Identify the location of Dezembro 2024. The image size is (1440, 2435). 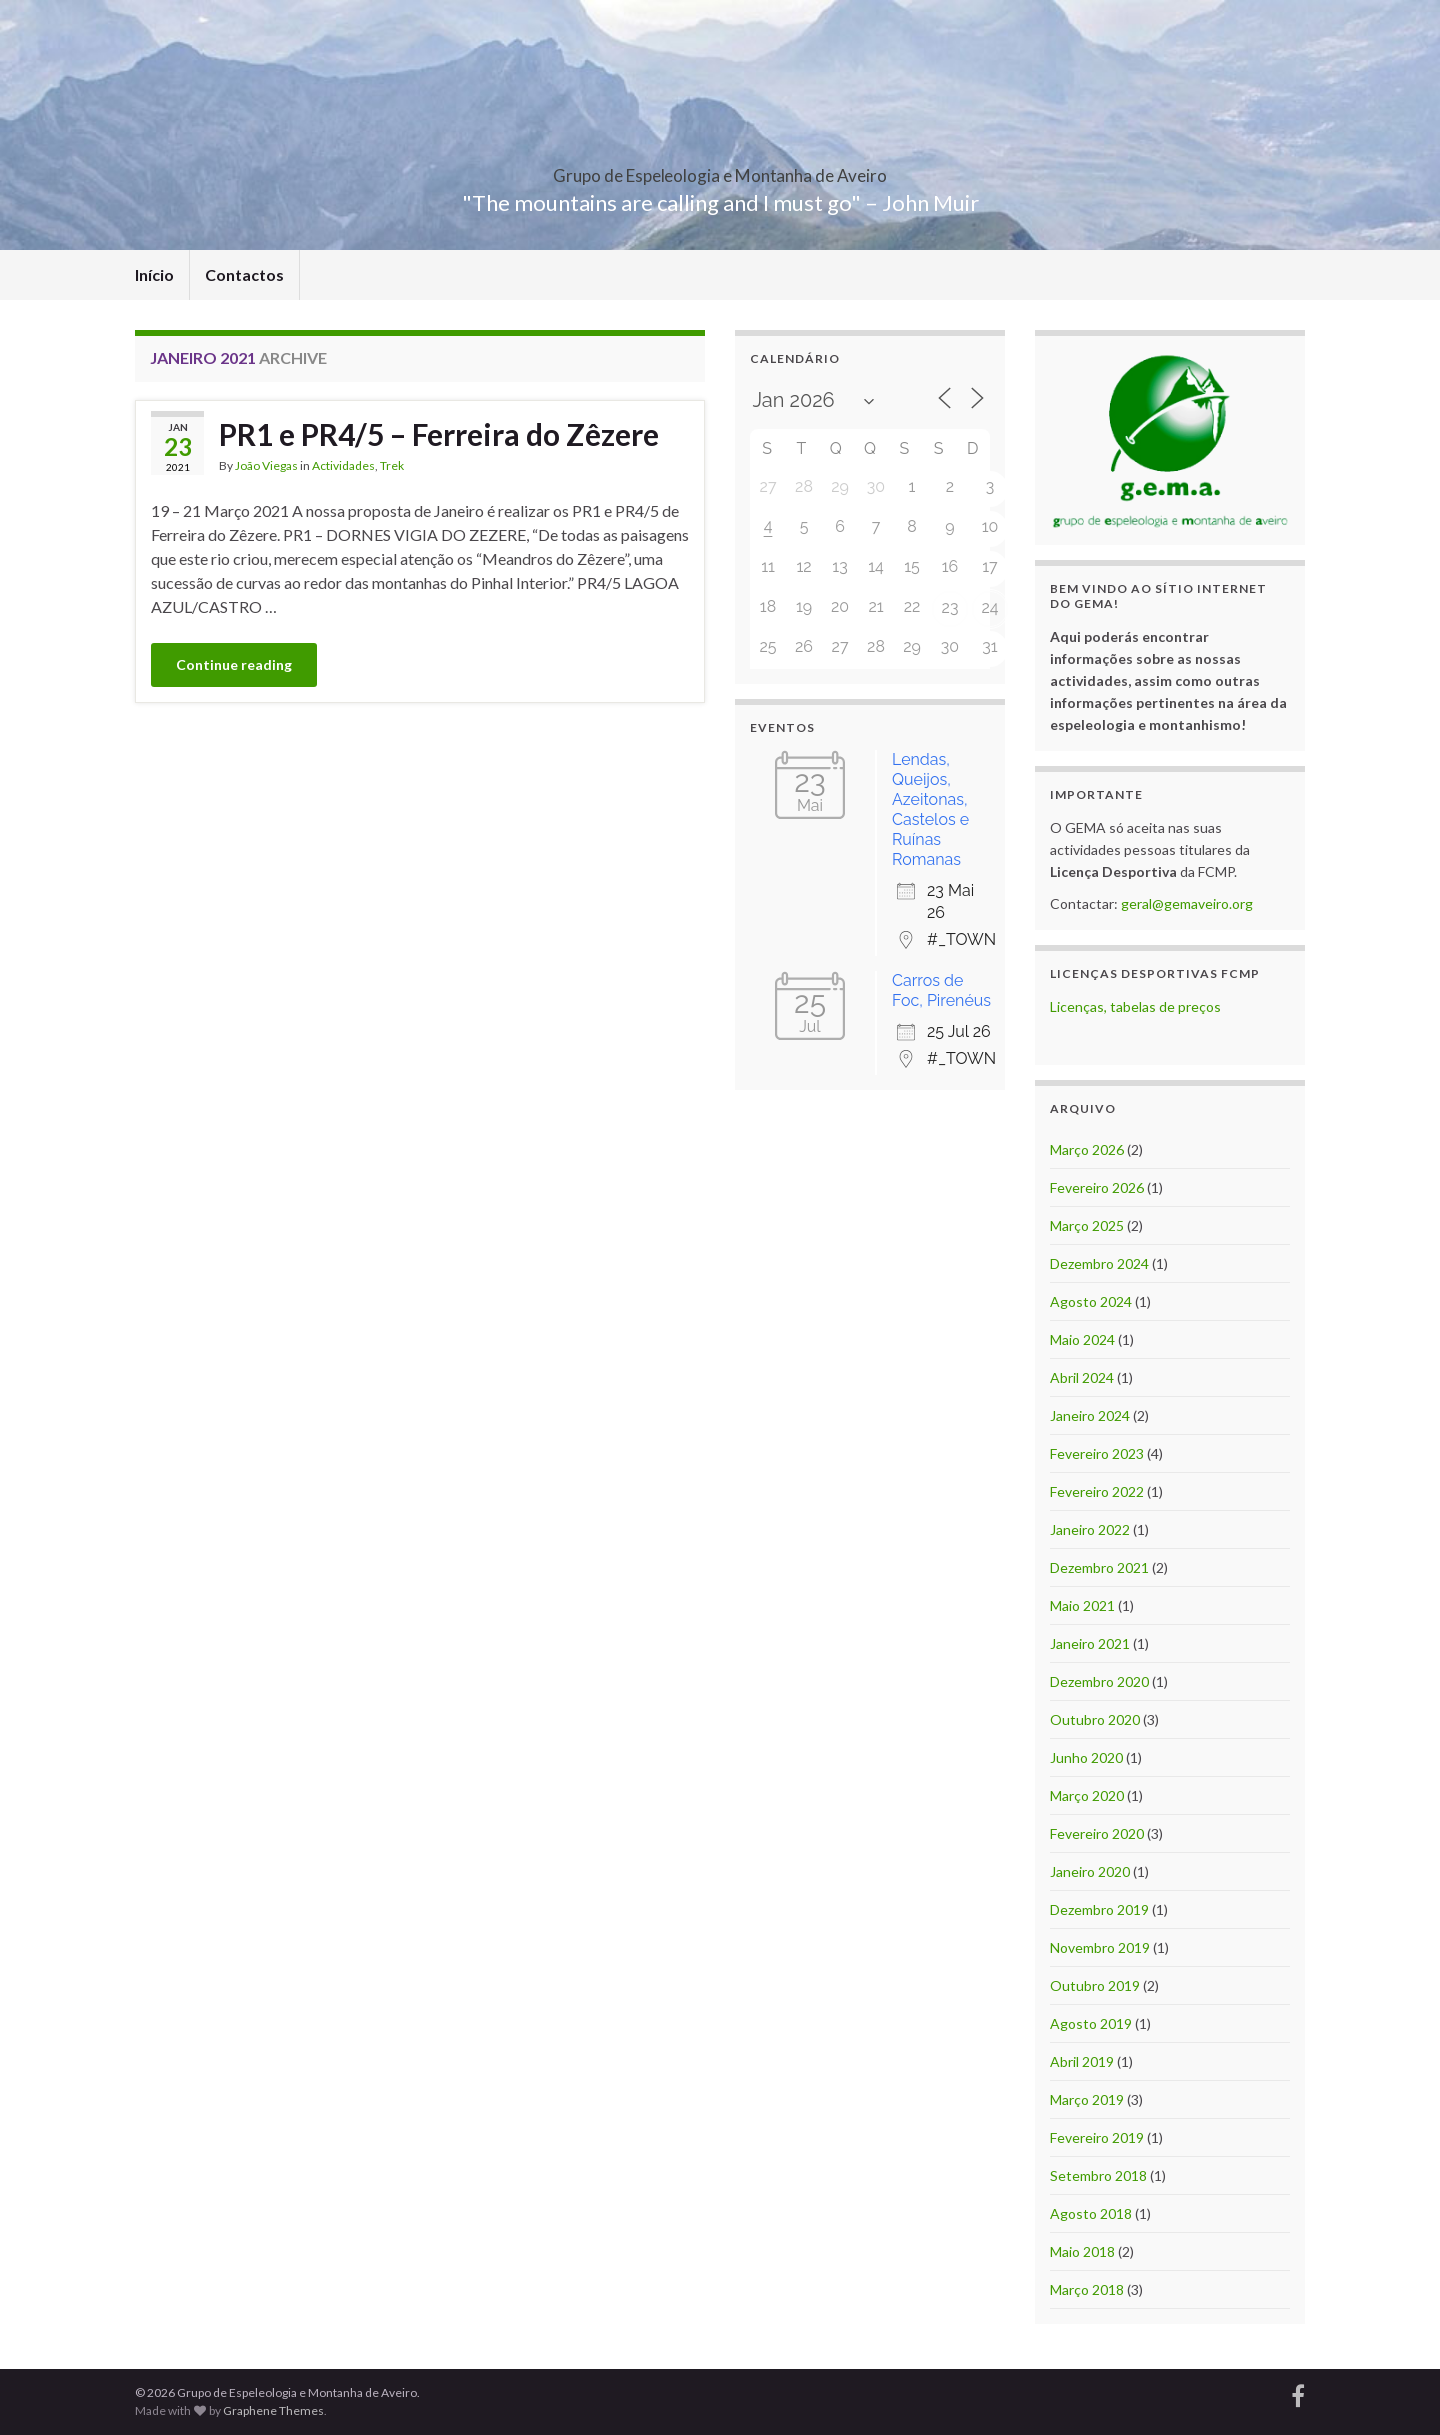
(1099, 1263).